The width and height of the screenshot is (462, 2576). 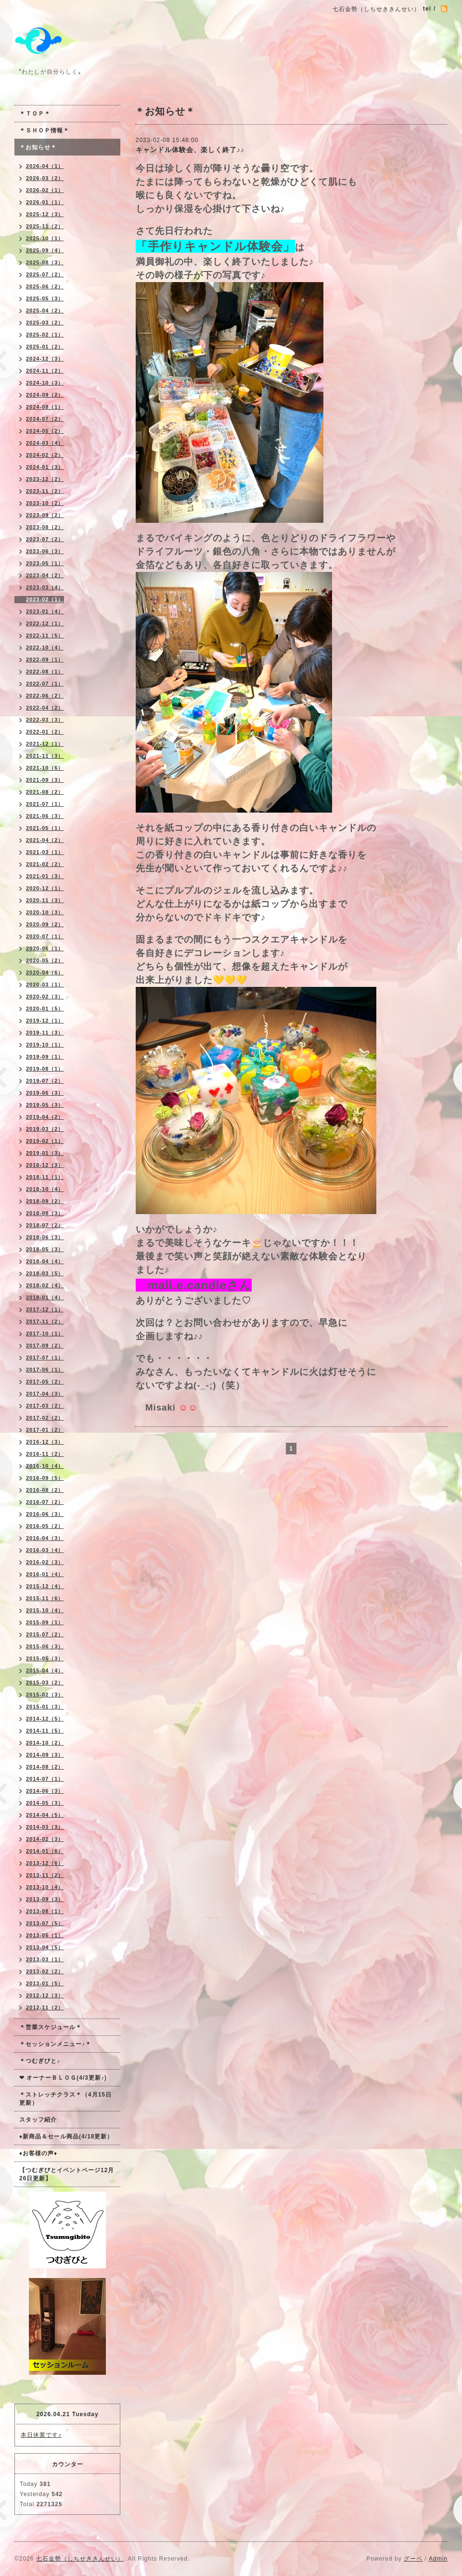 I want to click on ♦お客様の声♦, so click(x=38, y=2153).